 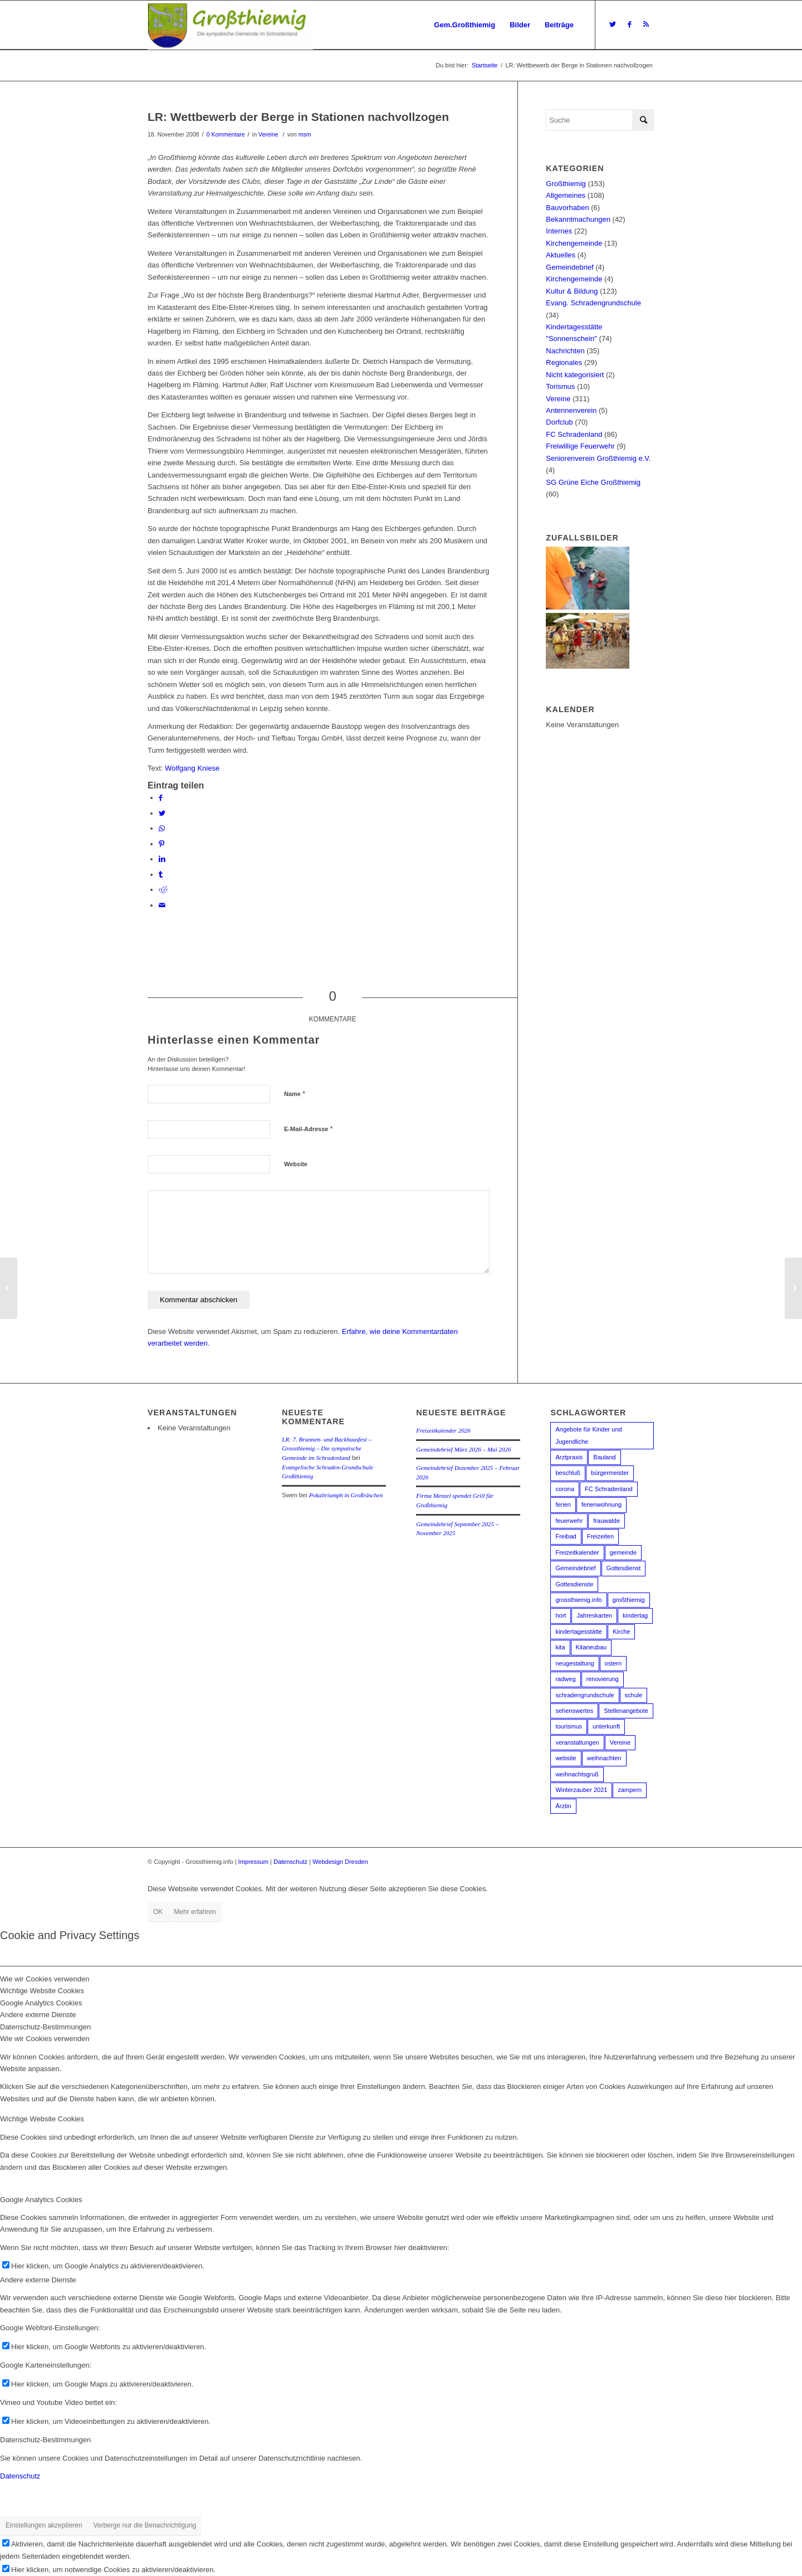 I want to click on [Link zu Rss dieser Seite], so click(x=646, y=24).